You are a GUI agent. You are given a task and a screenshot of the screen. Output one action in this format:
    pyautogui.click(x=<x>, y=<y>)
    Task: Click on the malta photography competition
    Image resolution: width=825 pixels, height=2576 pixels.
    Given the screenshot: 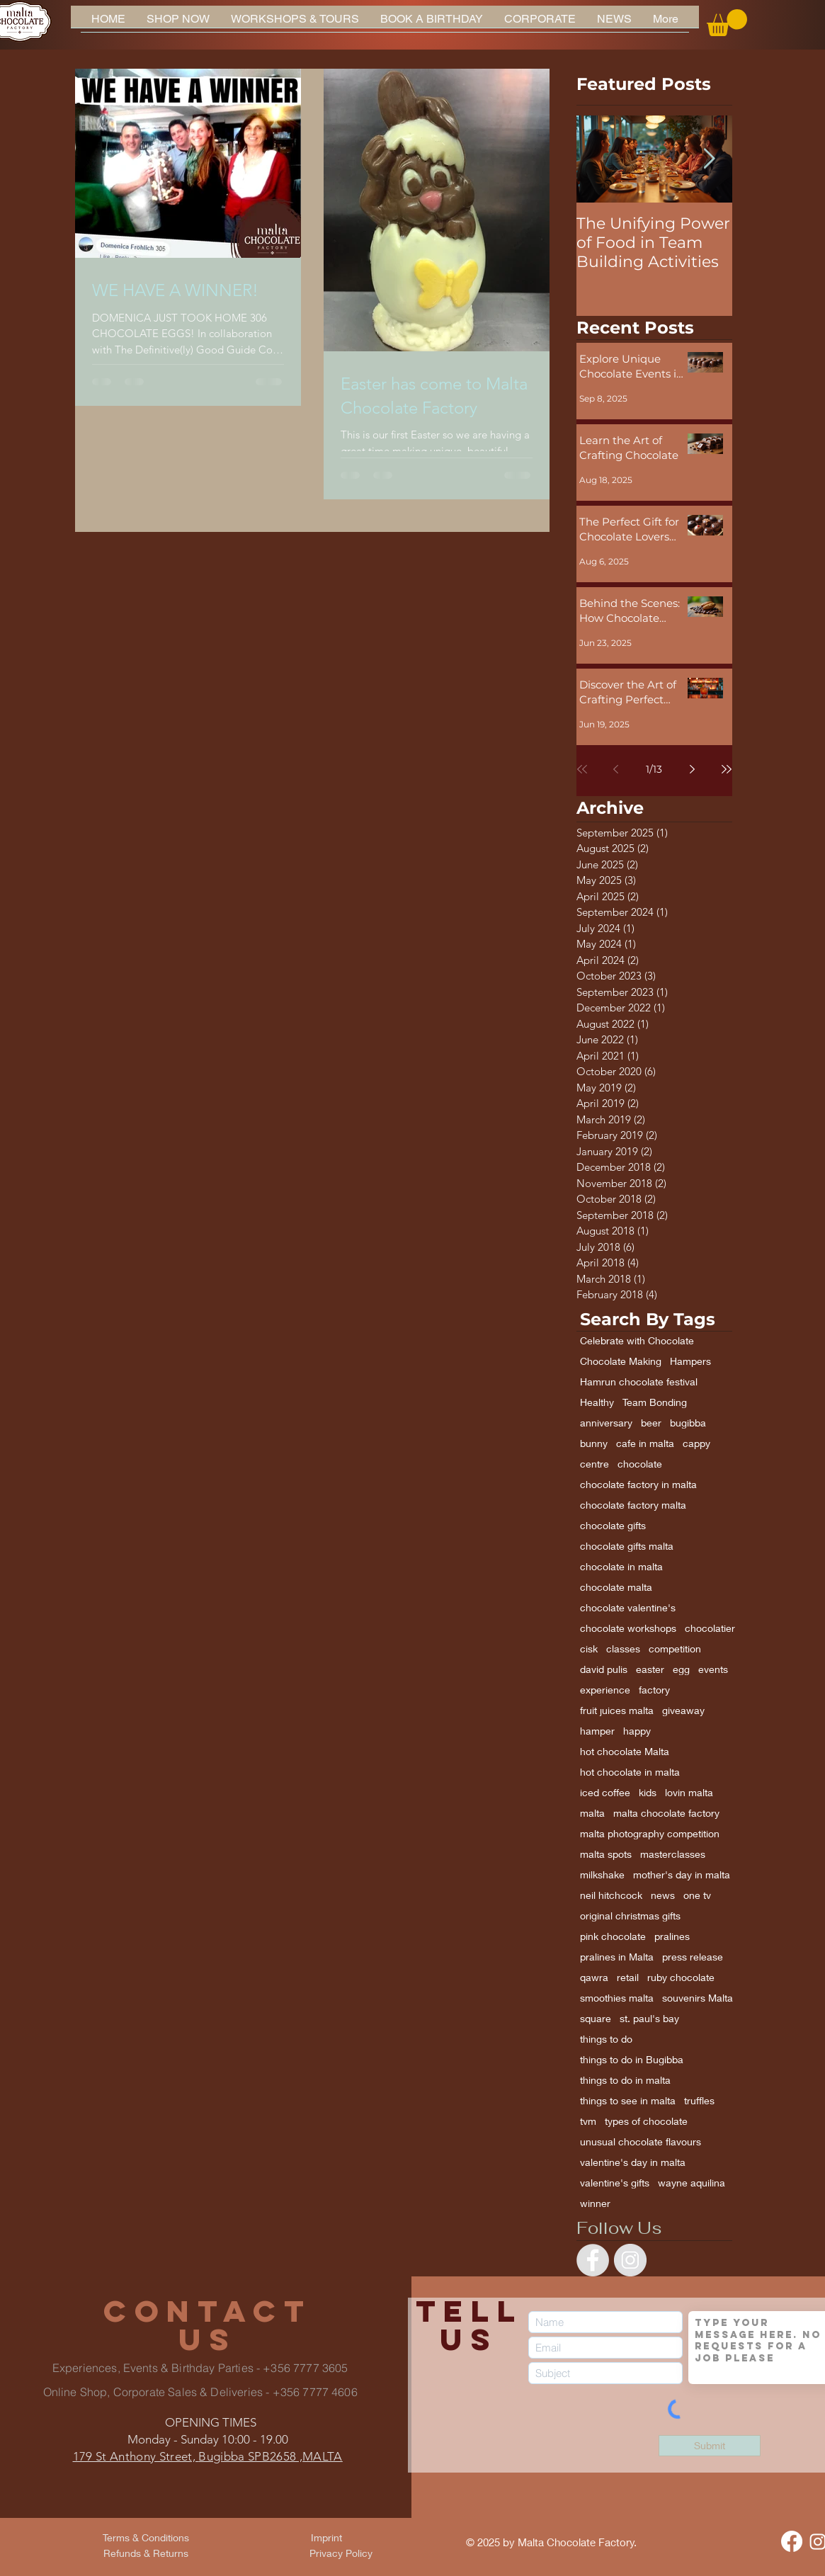 What is the action you would take?
    pyautogui.click(x=649, y=1833)
    